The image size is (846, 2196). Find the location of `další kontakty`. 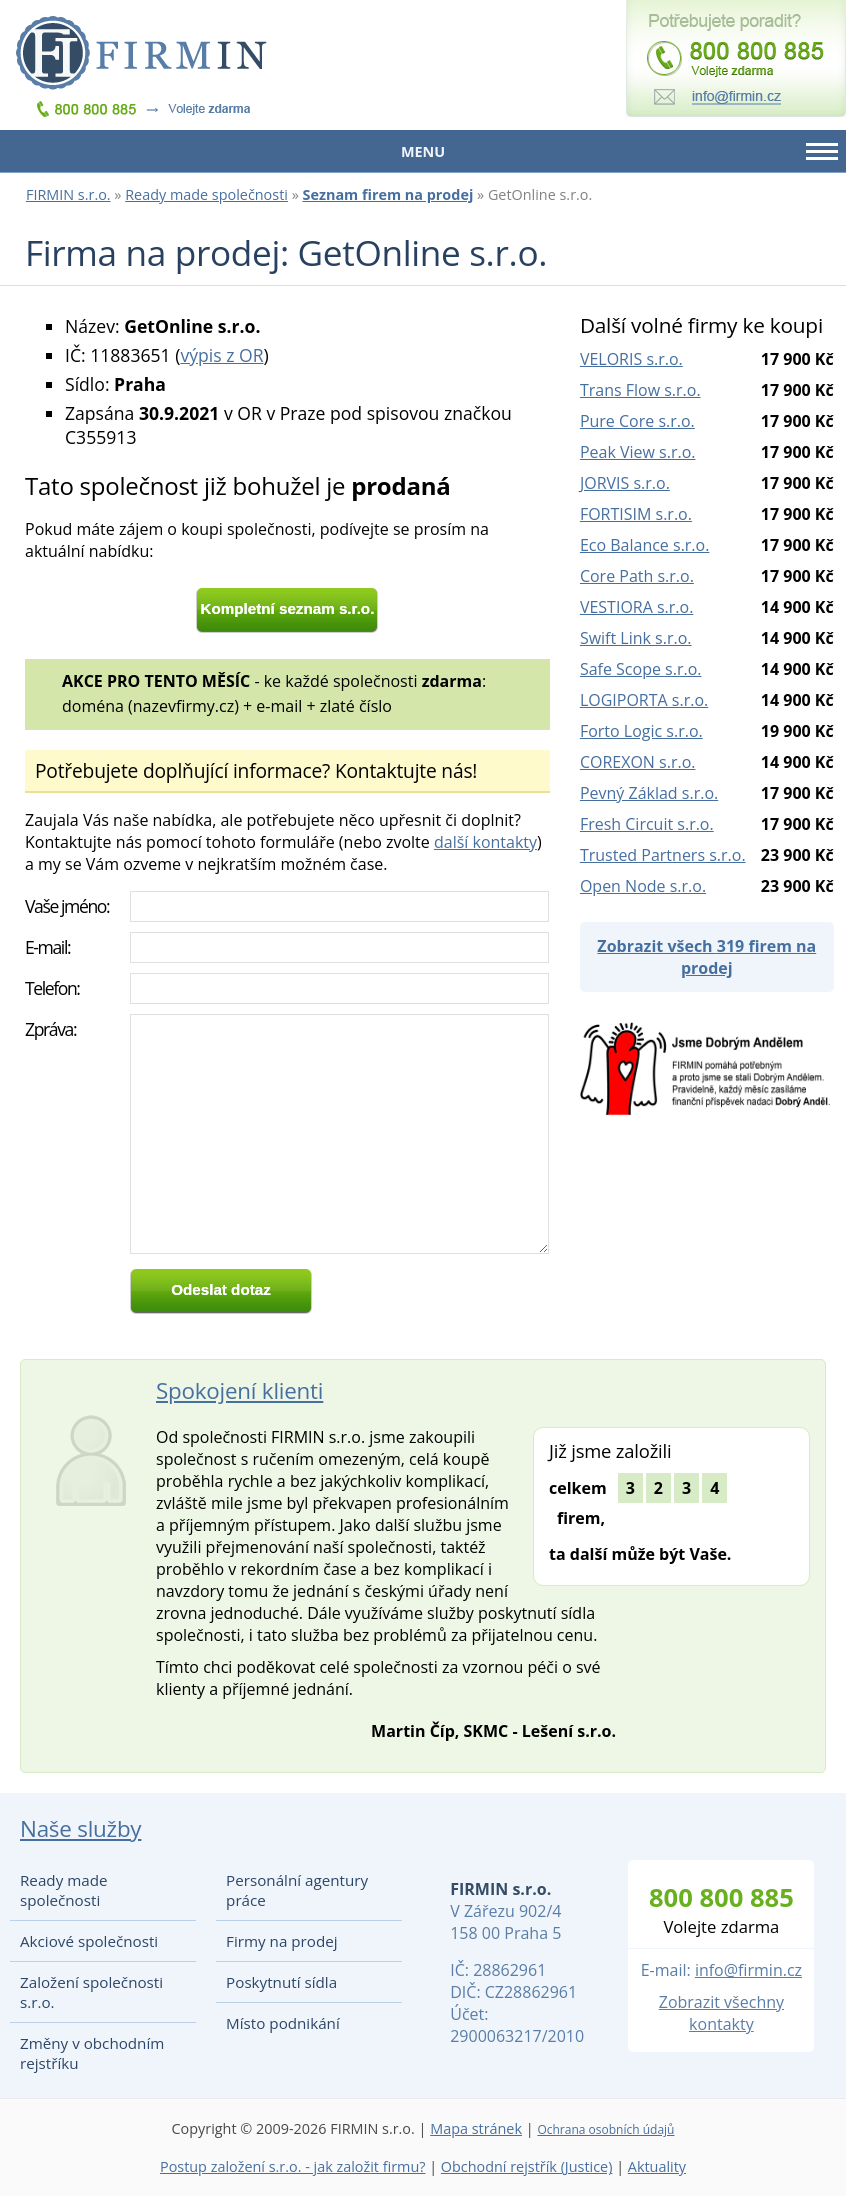

další kontakty is located at coordinates (485, 842).